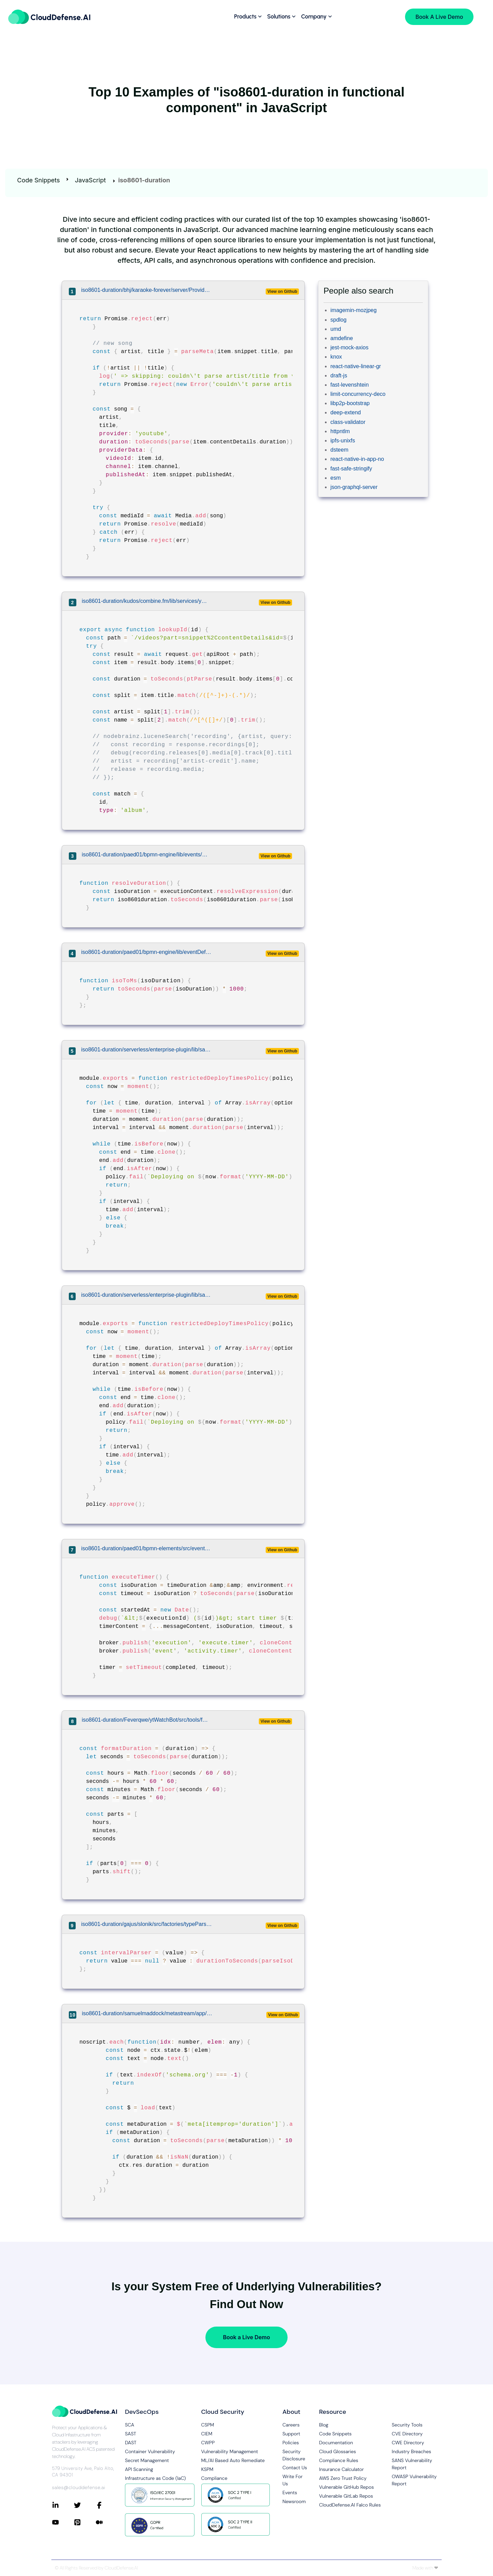 The height and width of the screenshot is (2576, 493). Describe the element at coordinates (338, 2460) in the screenshot. I see `Compliance Rules` at that location.